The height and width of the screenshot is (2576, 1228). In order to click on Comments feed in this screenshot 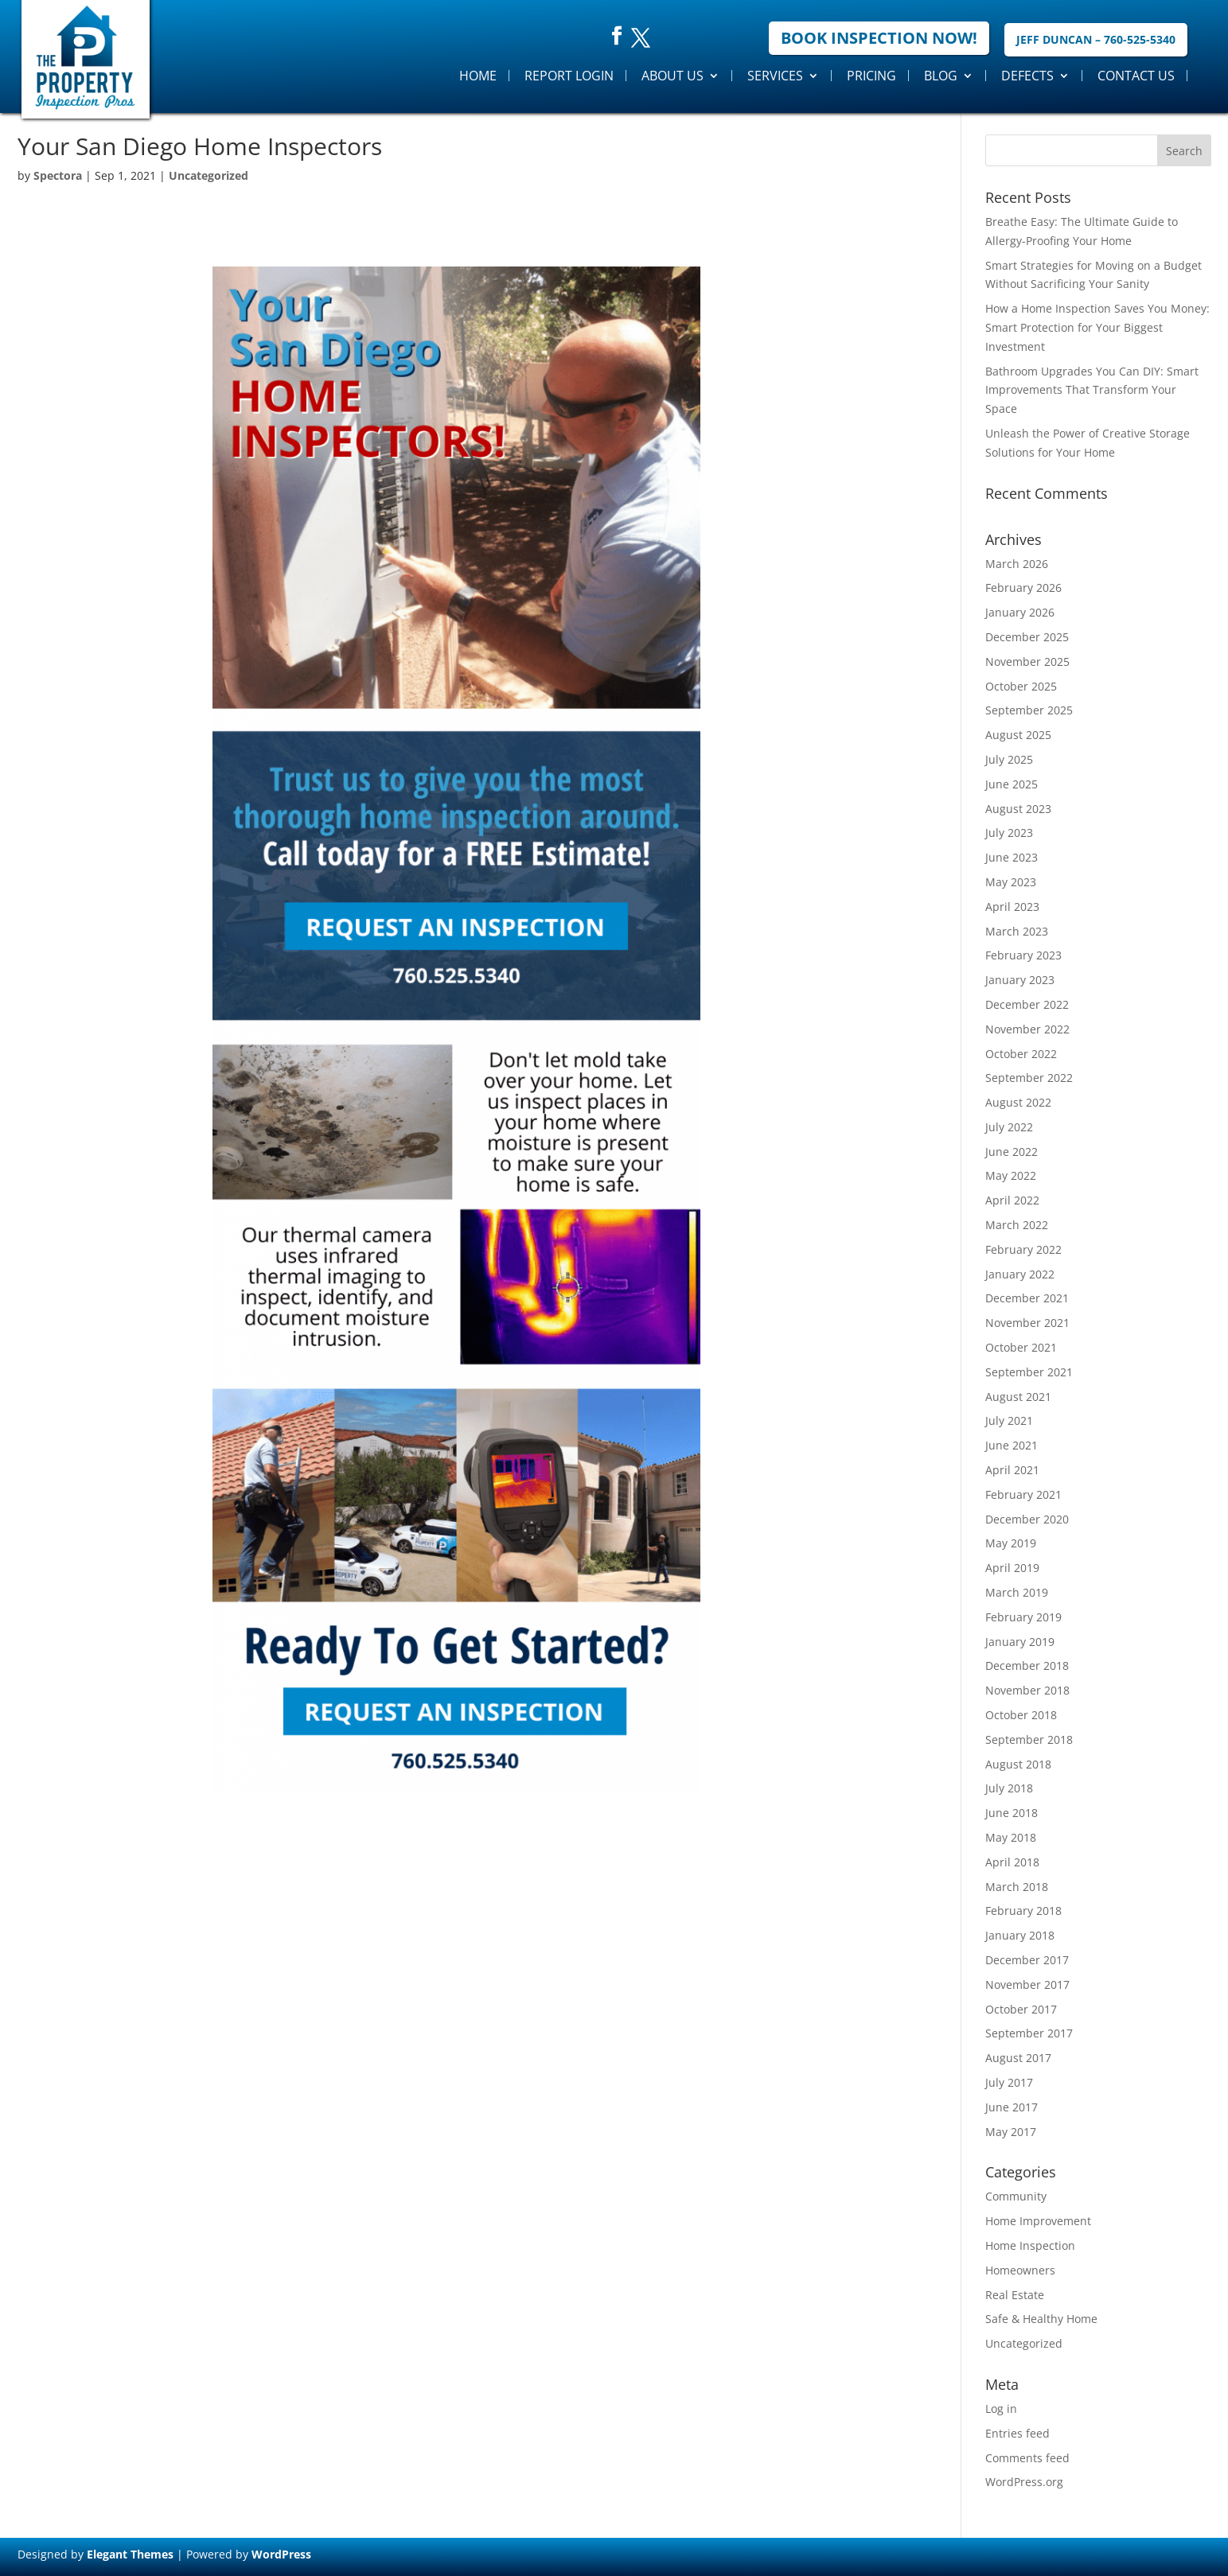, I will do `click(1027, 2457)`.